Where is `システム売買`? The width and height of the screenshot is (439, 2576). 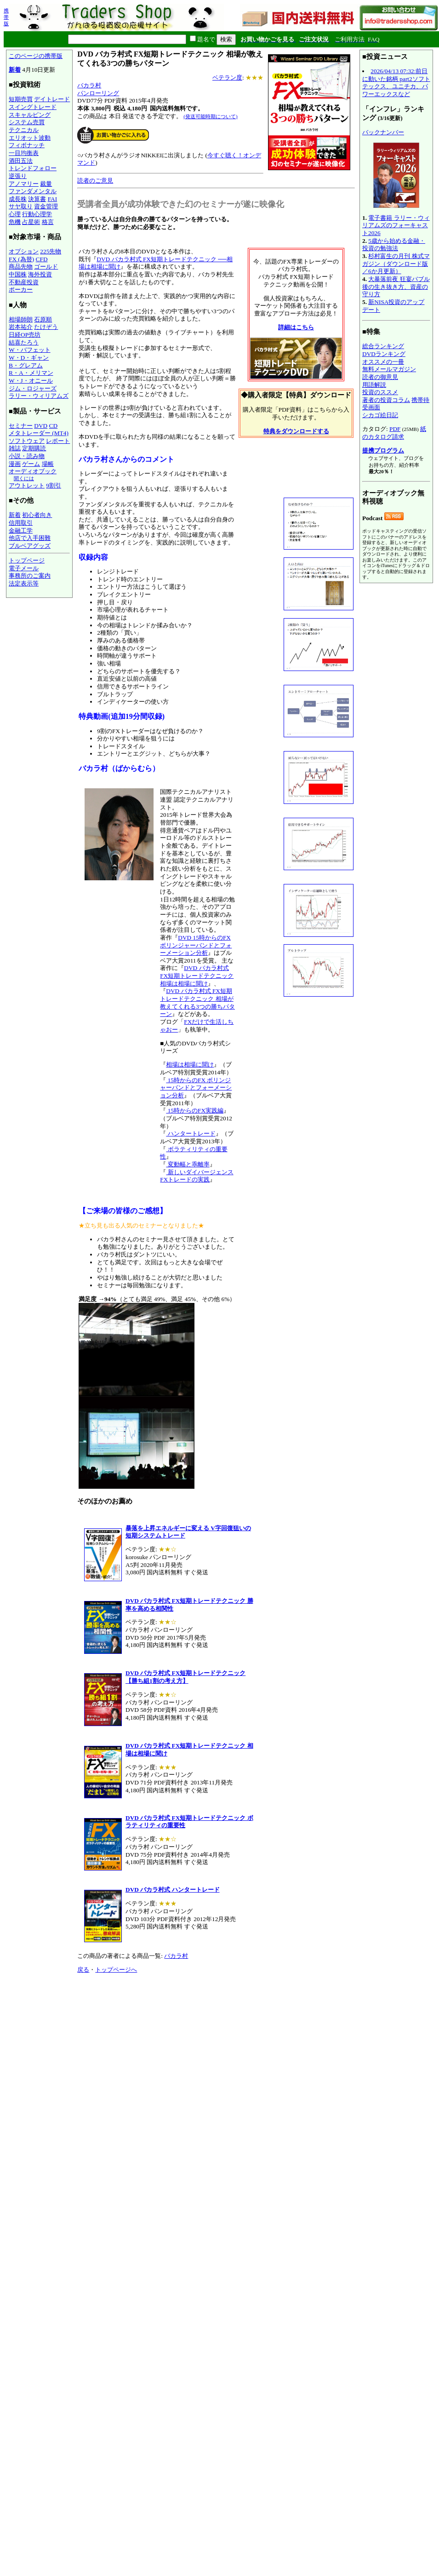
システム売買 is located at coordinates (27, 122).